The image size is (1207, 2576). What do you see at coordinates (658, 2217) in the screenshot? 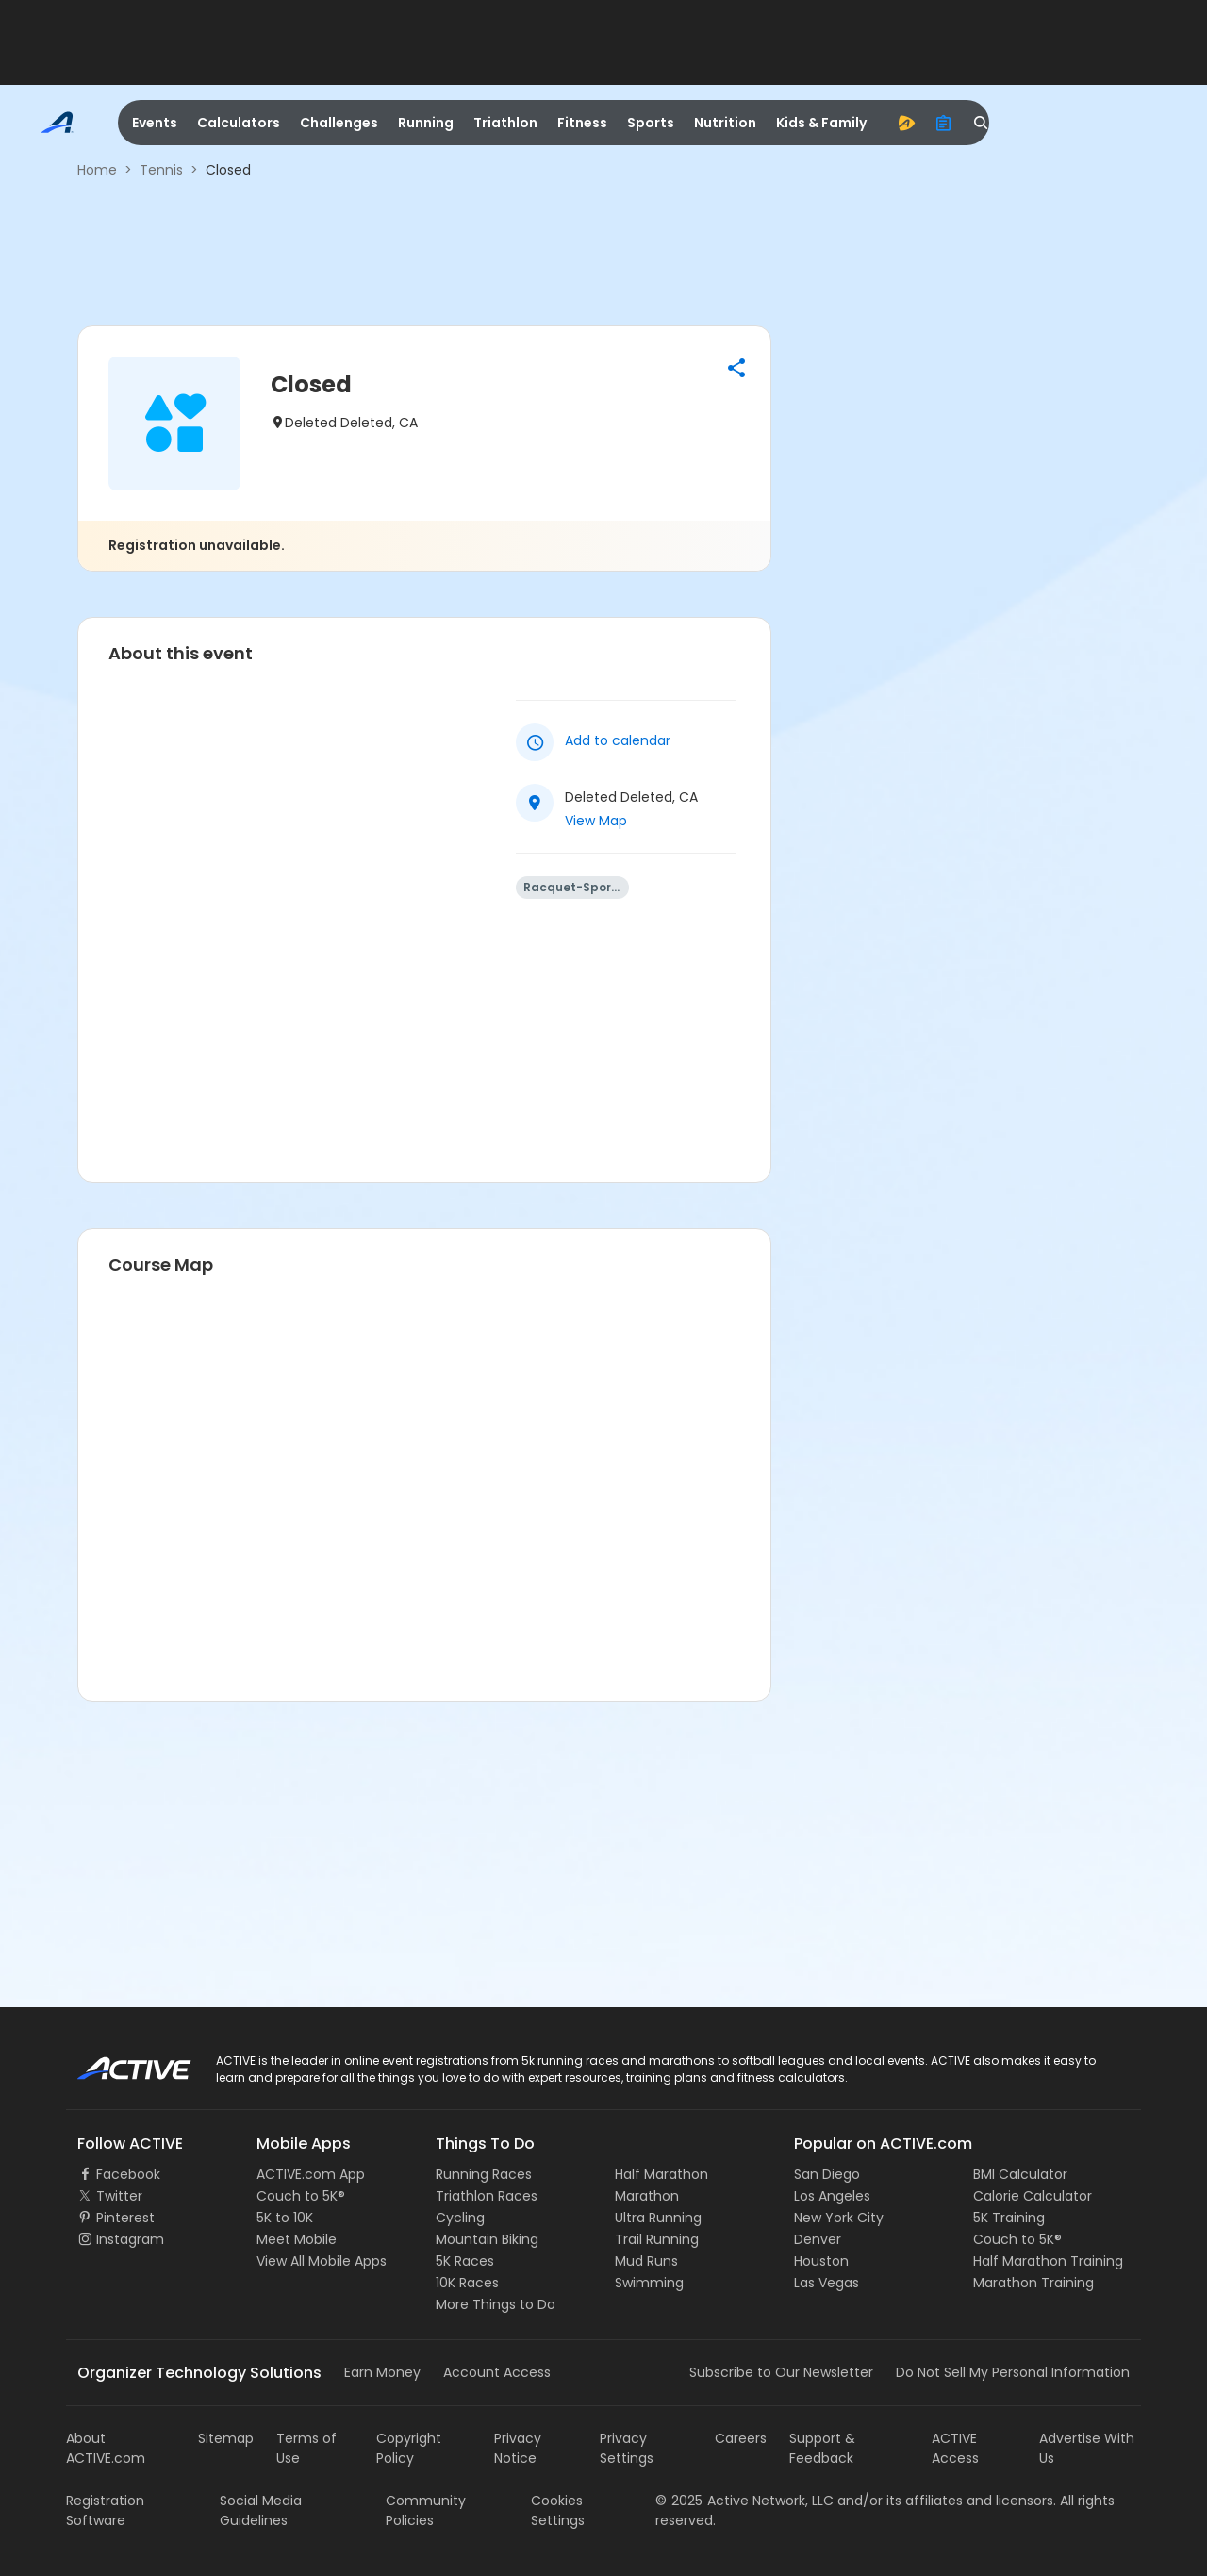
I see `Ultra Running` at bounding box center [658, 2217].